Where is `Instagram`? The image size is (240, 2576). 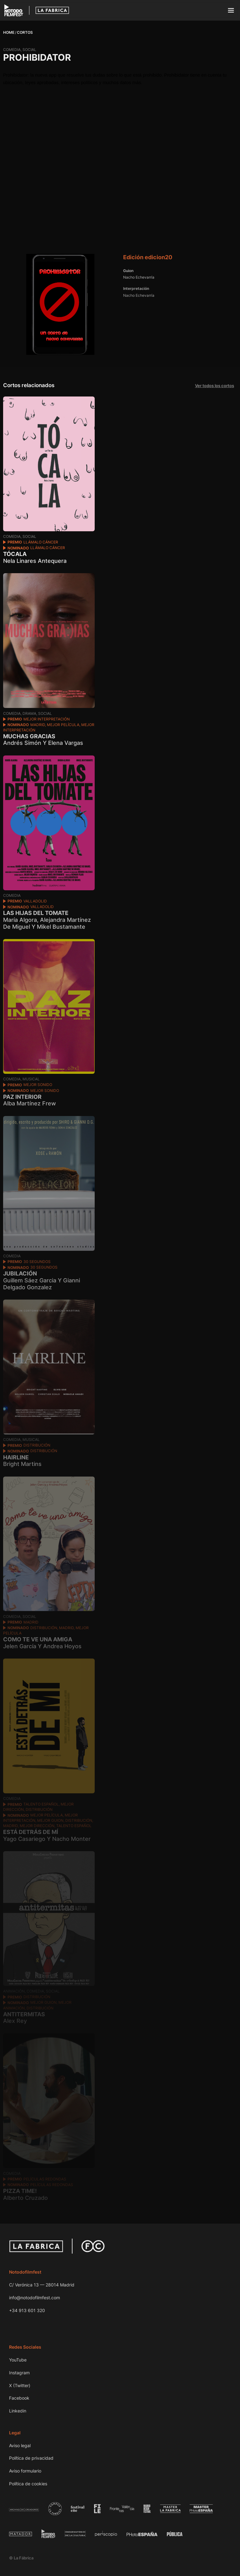 Instagram is located at coordinates (19, 2372).